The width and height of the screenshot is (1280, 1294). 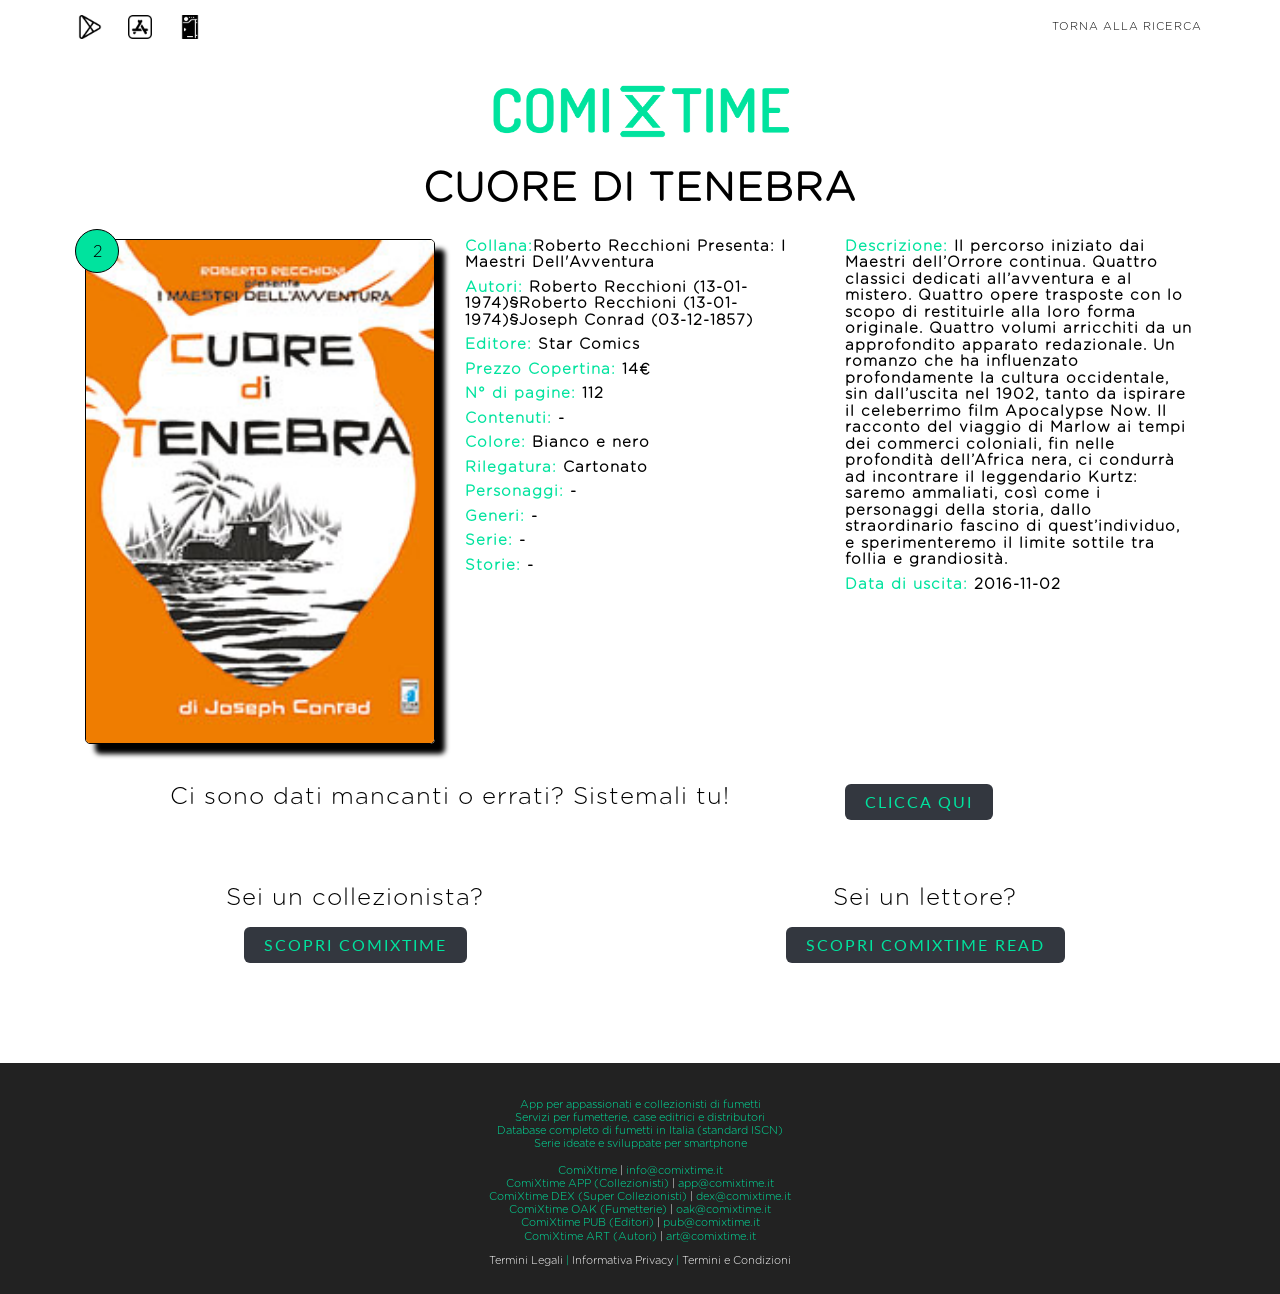 What do you see at coordinates (736, 1260) in the screenshot?
I see `Termini e Condizioni` at bounding box center [736, 1260].